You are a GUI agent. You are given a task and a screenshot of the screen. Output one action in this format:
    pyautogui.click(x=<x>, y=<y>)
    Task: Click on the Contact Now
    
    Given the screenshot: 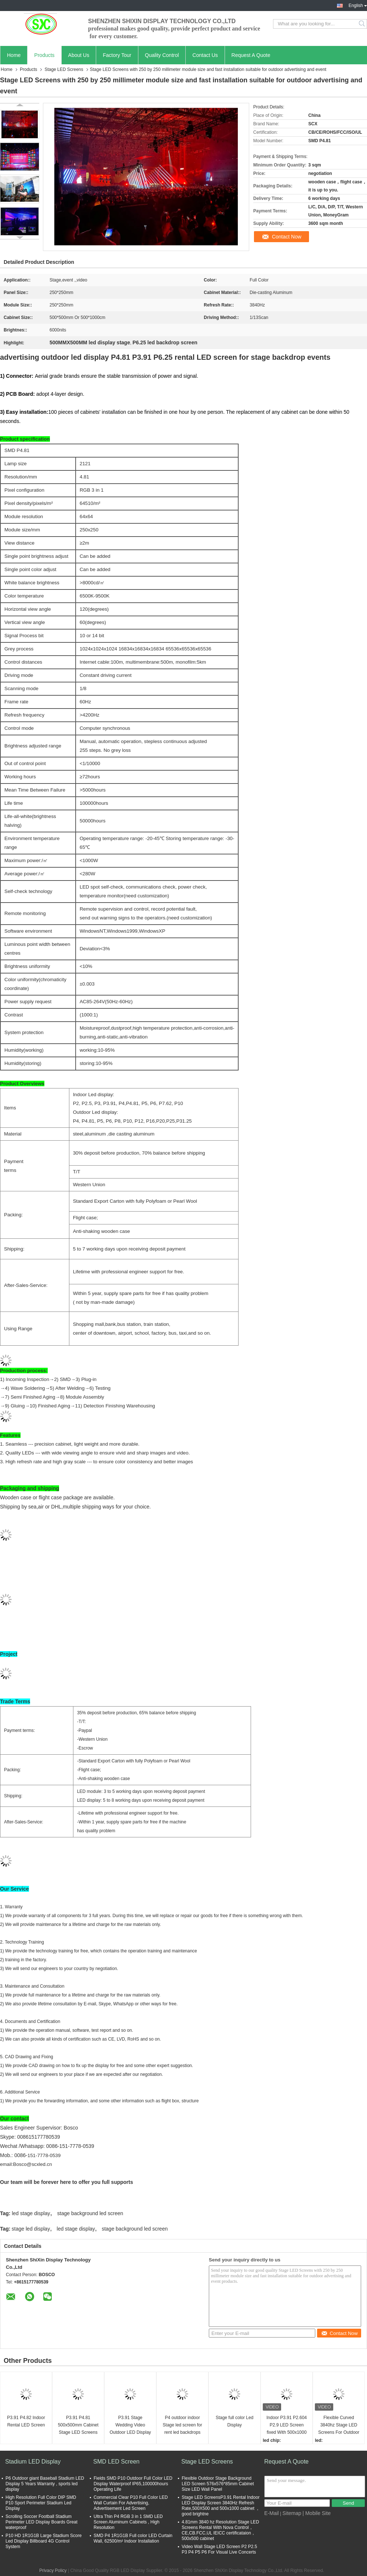 What is the action you would take?
    pyautogui.click(x=286, y=237)
    